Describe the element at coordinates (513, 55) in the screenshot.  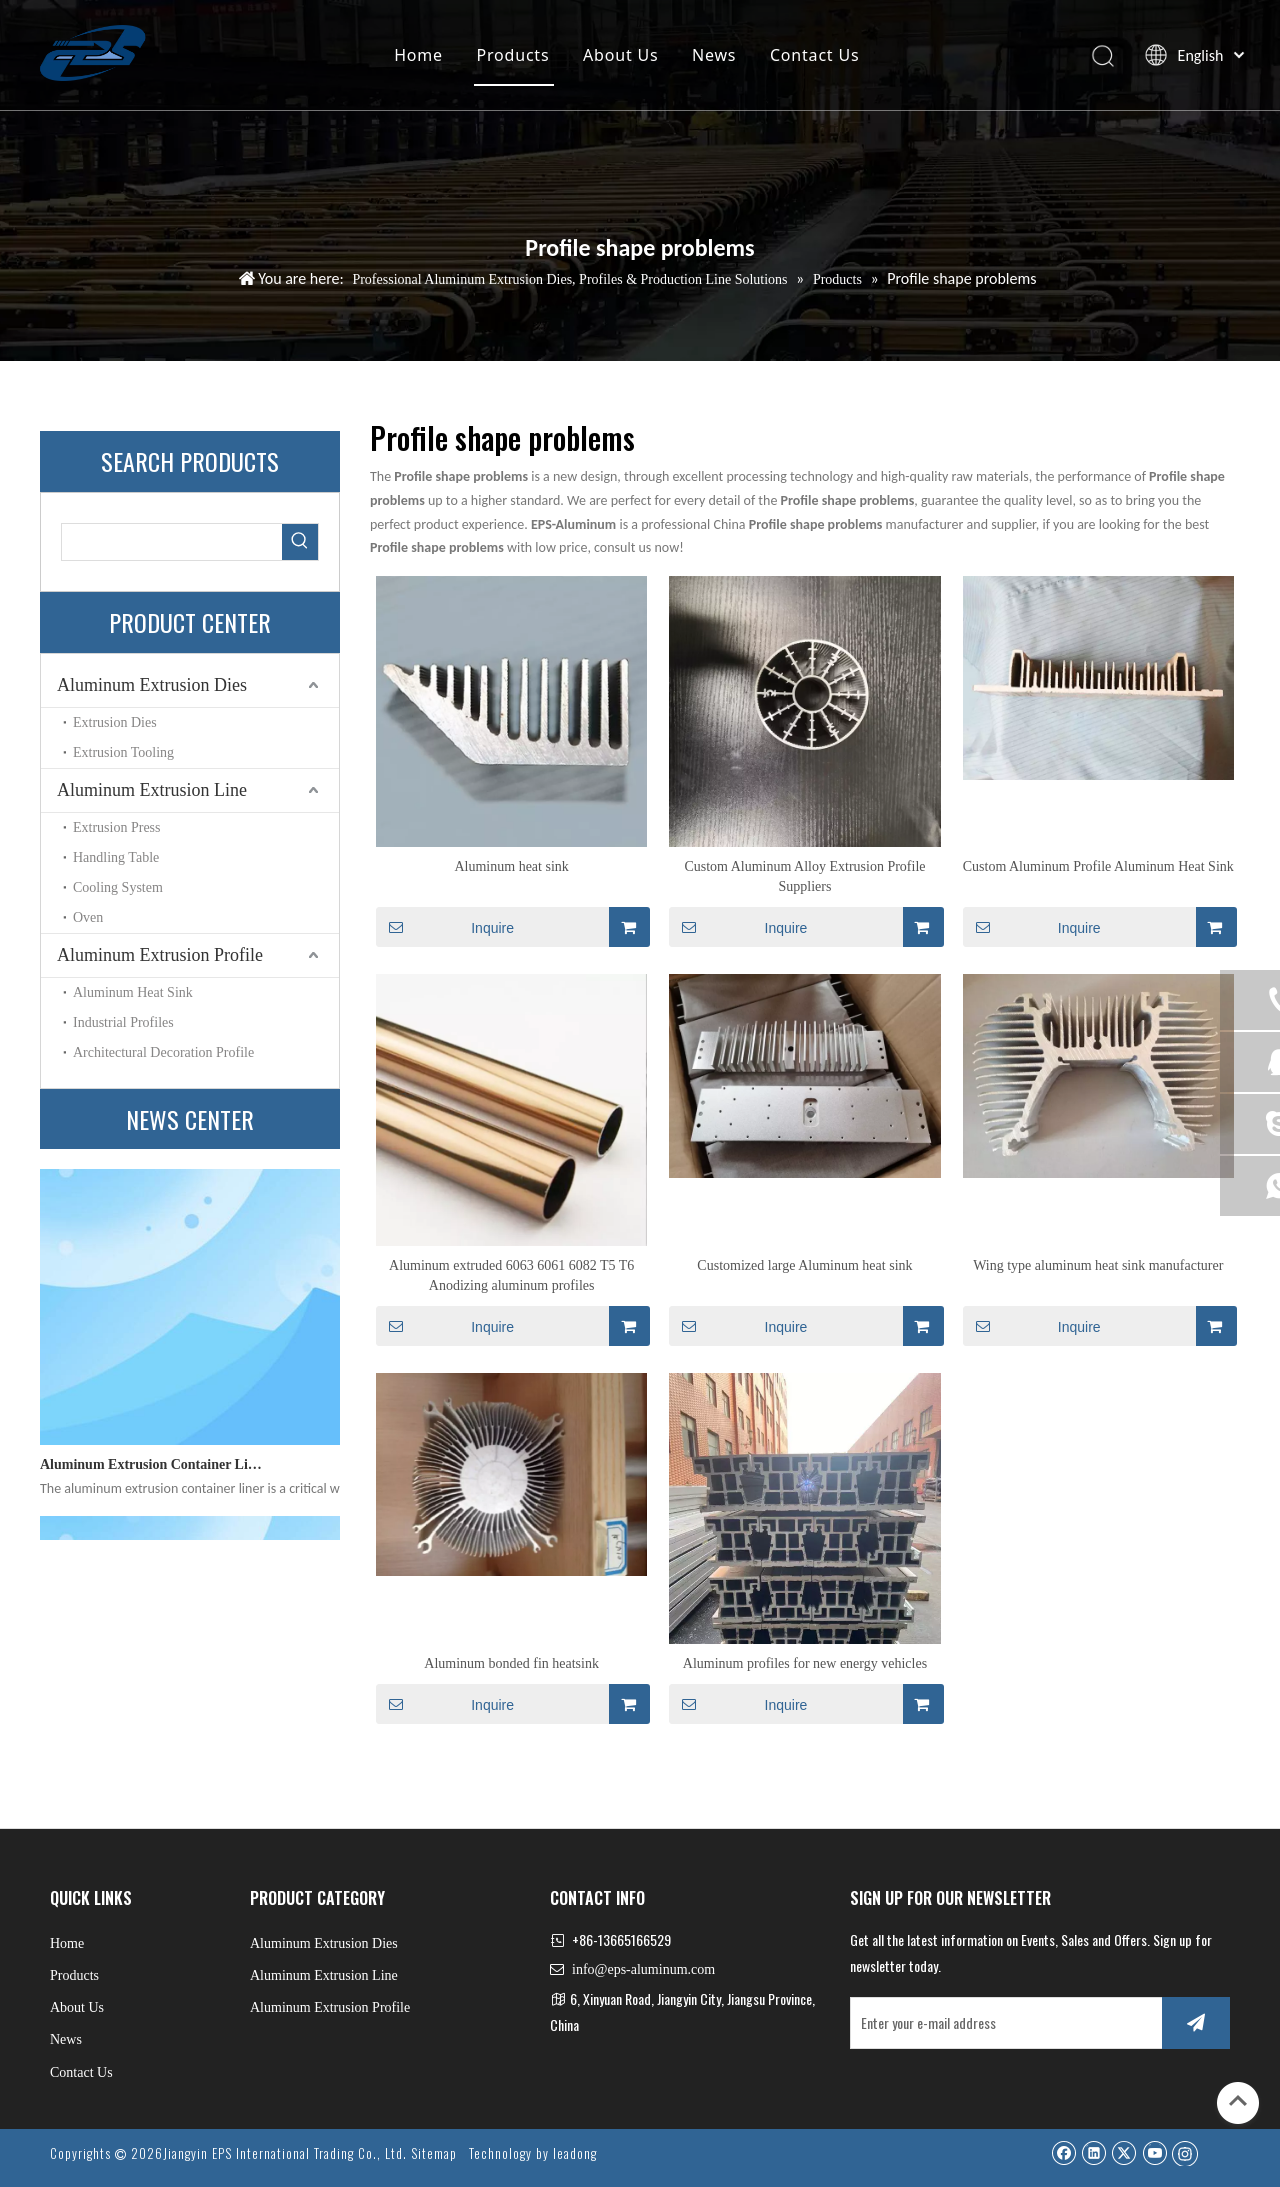
I see `Products` at that location.